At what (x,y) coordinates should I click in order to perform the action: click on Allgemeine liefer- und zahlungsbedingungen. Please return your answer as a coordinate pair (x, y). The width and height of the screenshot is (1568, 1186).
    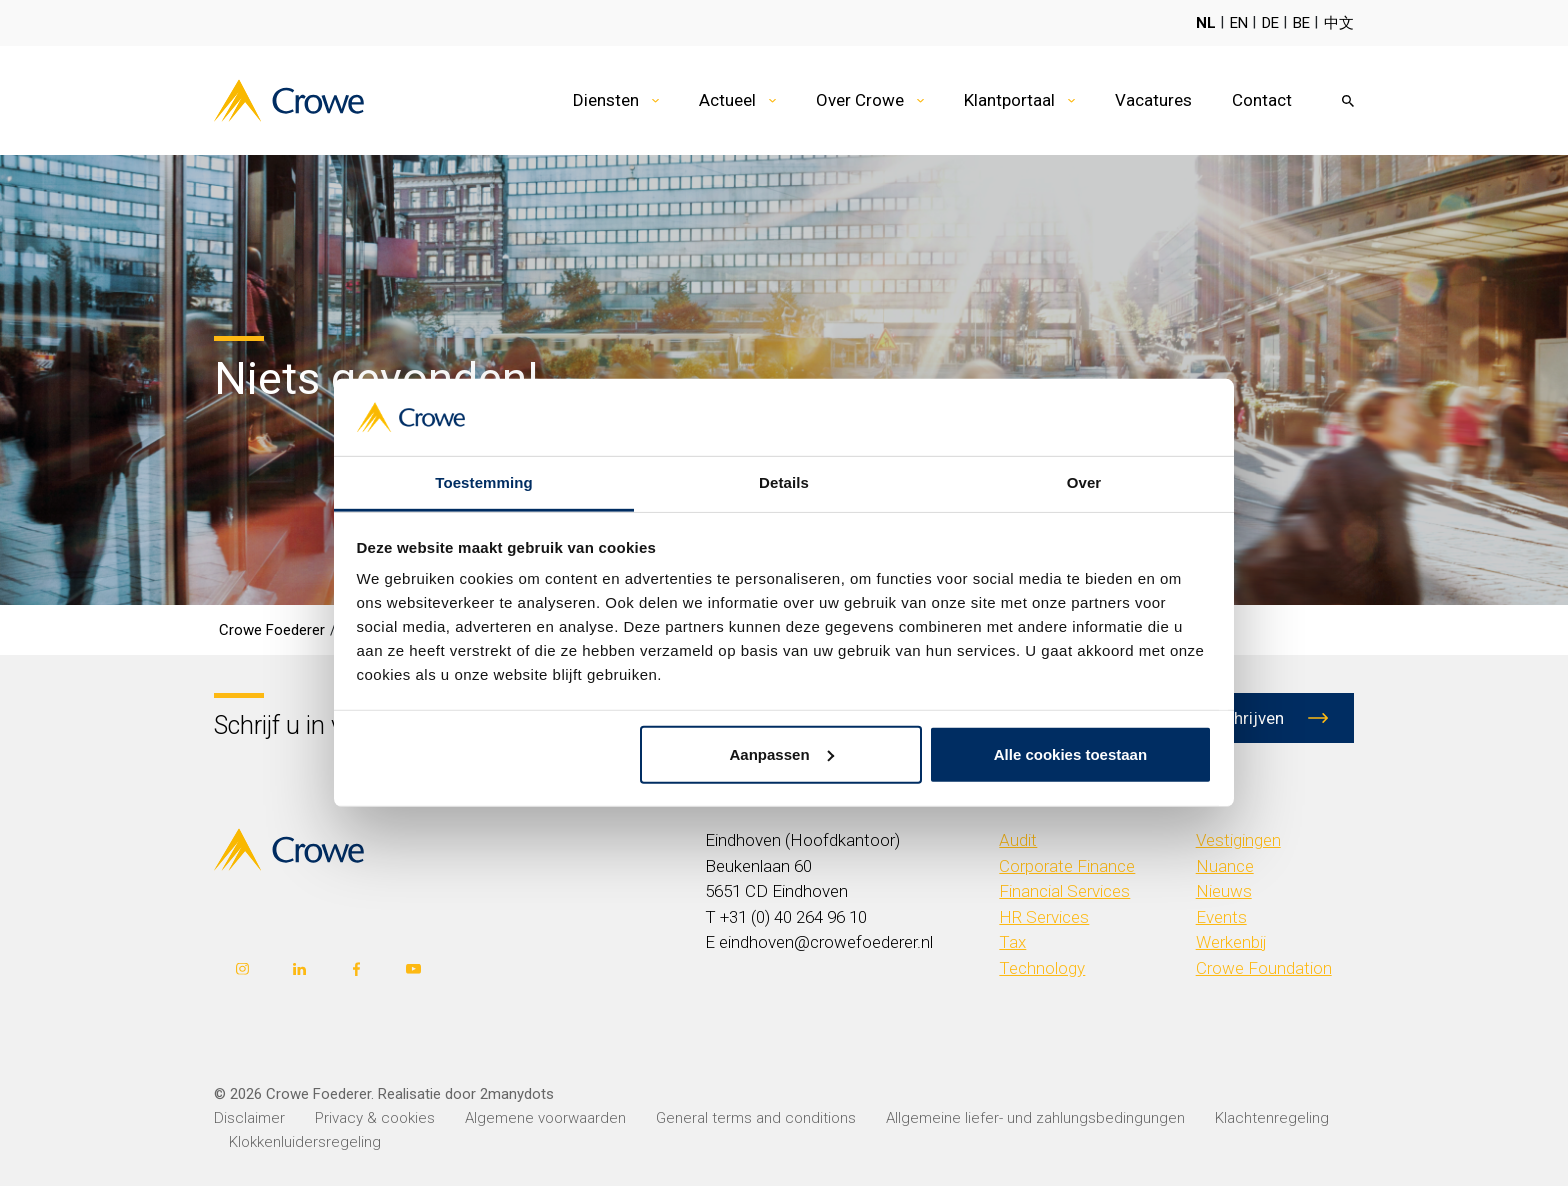
    Looking at the image, I should click on (1035, 1118).